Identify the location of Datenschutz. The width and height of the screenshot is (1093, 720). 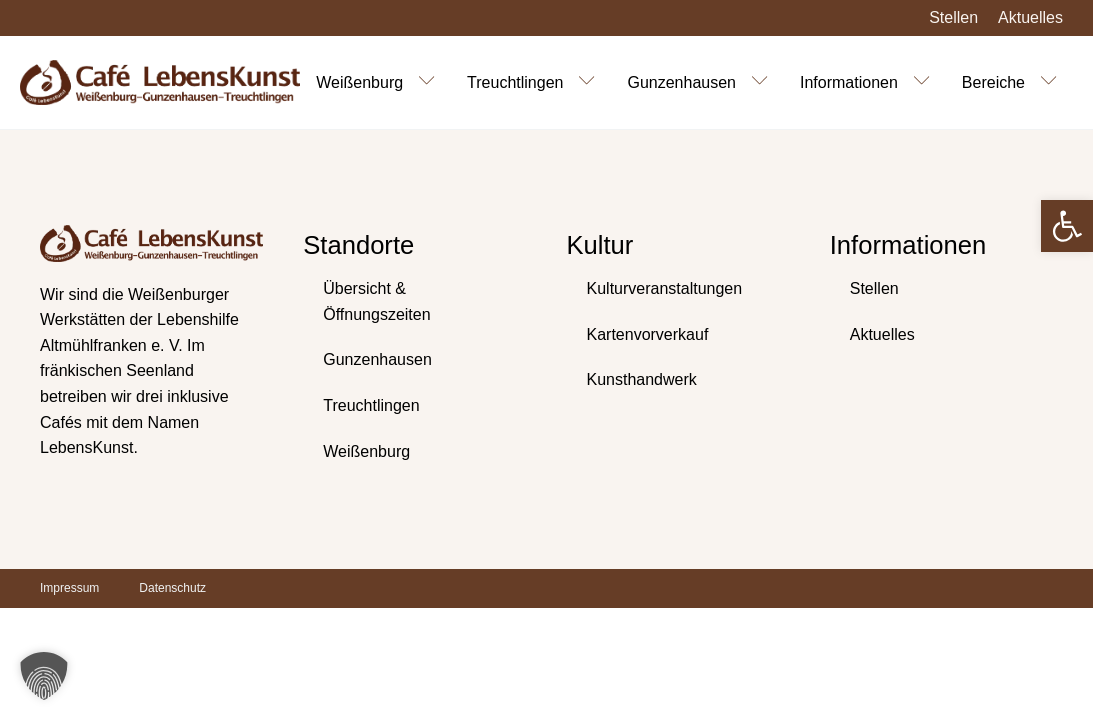
(172, 588).